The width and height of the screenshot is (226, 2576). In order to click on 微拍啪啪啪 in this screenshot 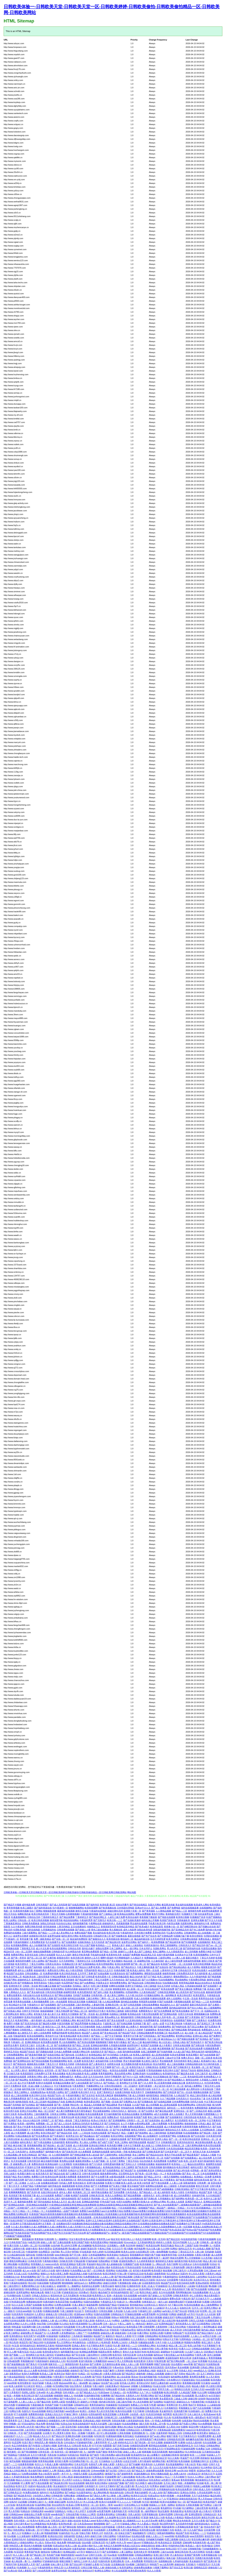, I will do `click(67, 2283)`.